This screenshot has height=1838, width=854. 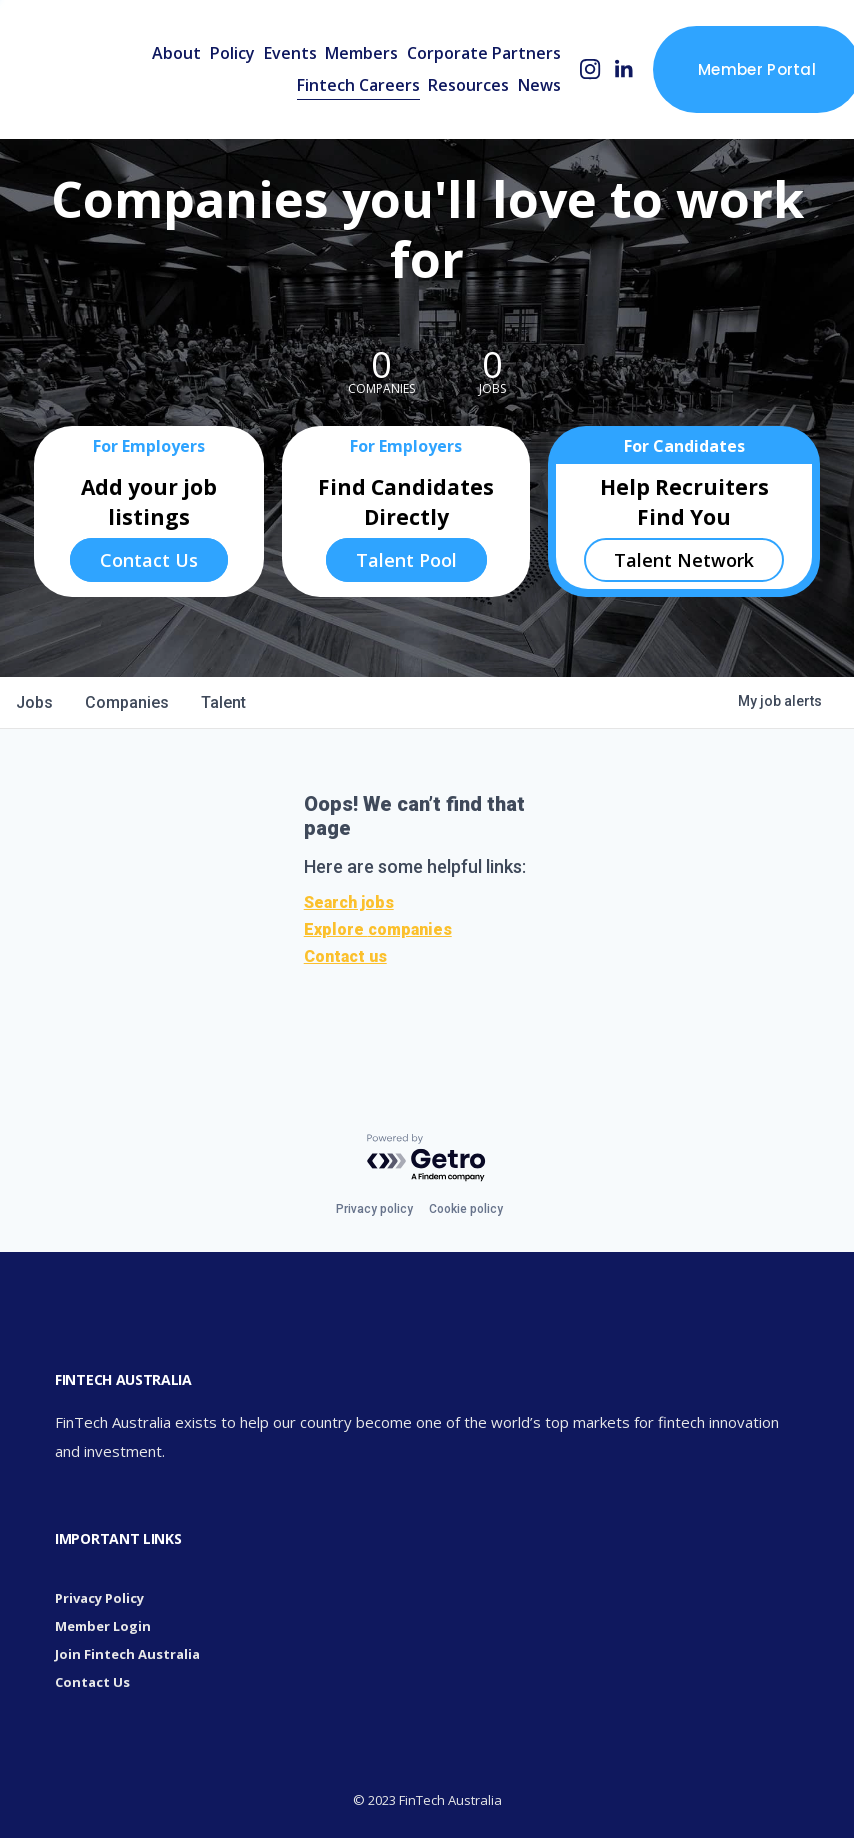 What do you see at coordinates (34, 702) in the screenshot?
I see `jobs` at bounding box center [34, 702].